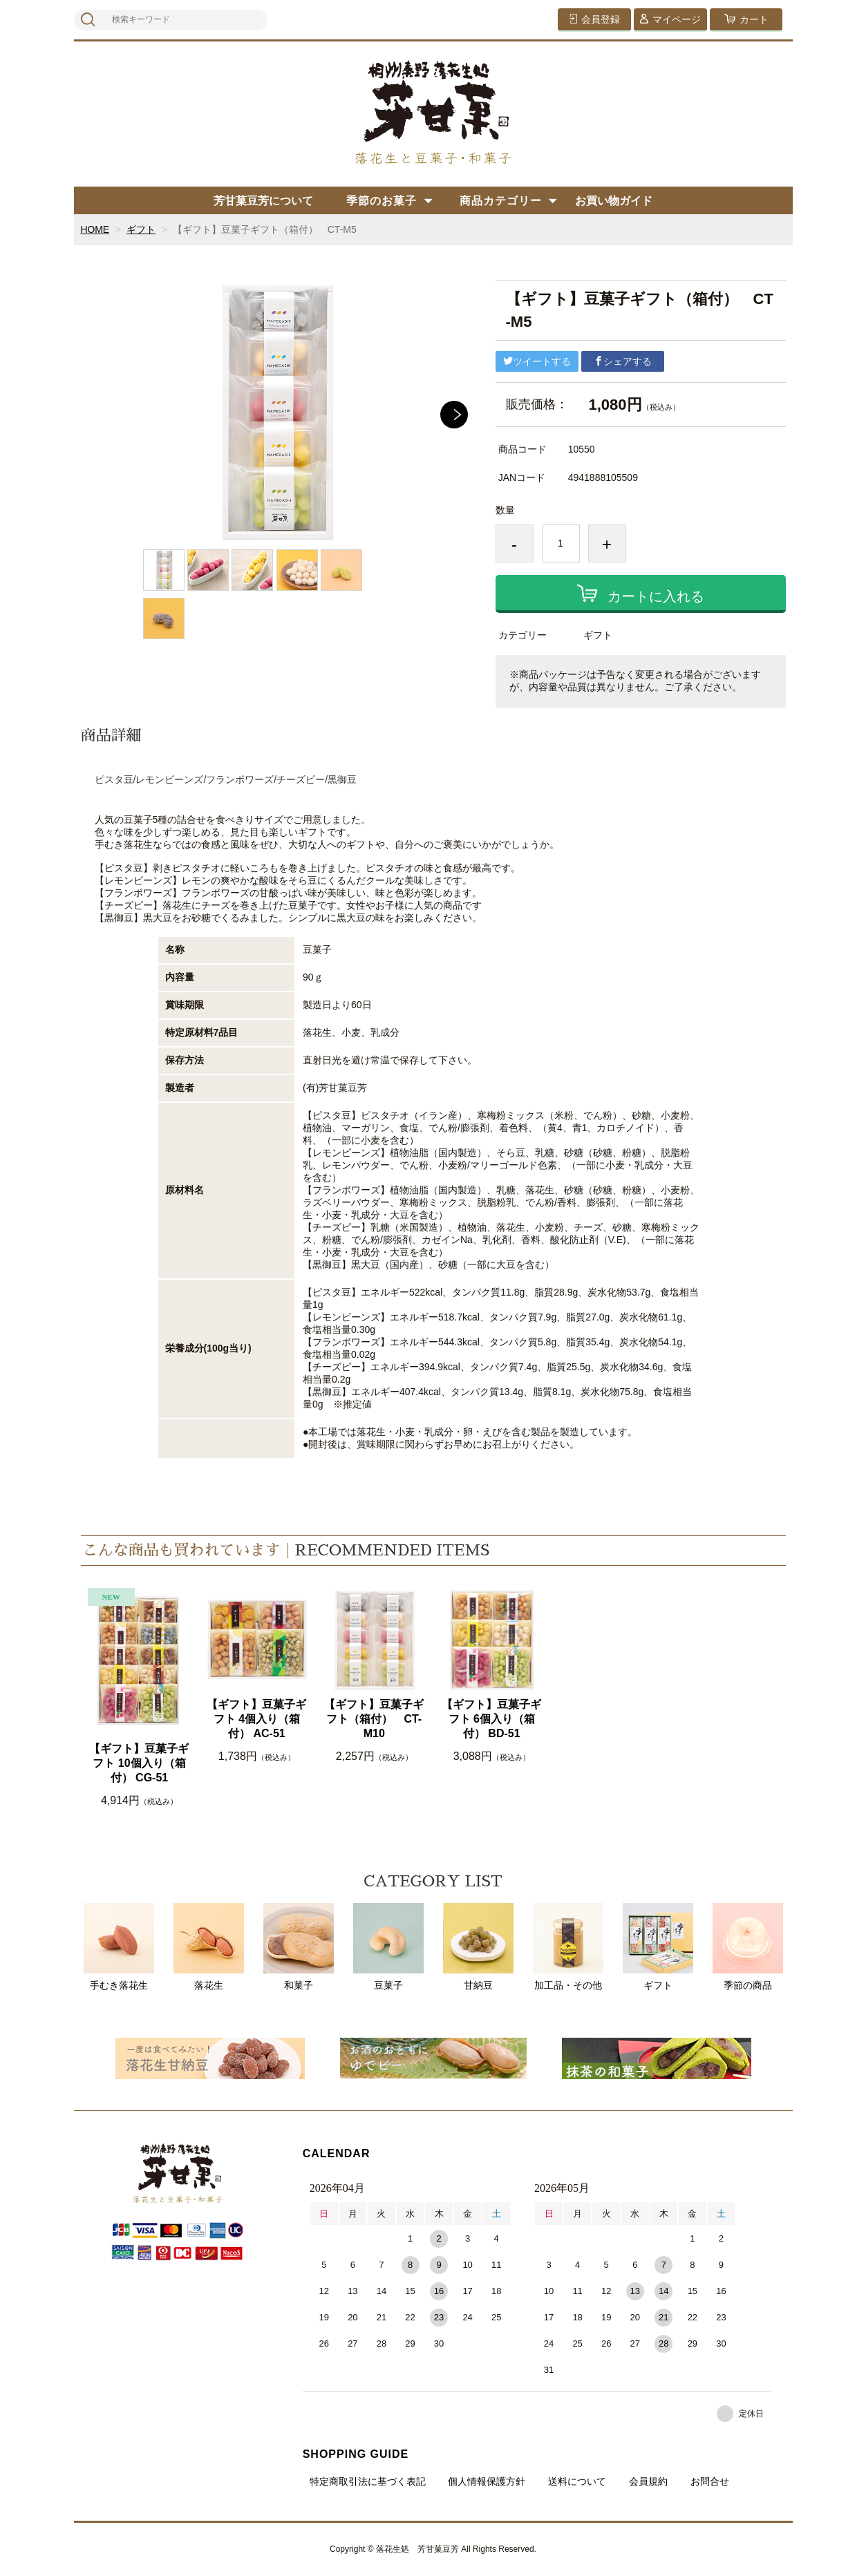 This screenshot has height=2576, width=866. I want to click on 【ギフト】豆菓子ギフト 6個入り（箱付） BD-51, so click(491, 1718).